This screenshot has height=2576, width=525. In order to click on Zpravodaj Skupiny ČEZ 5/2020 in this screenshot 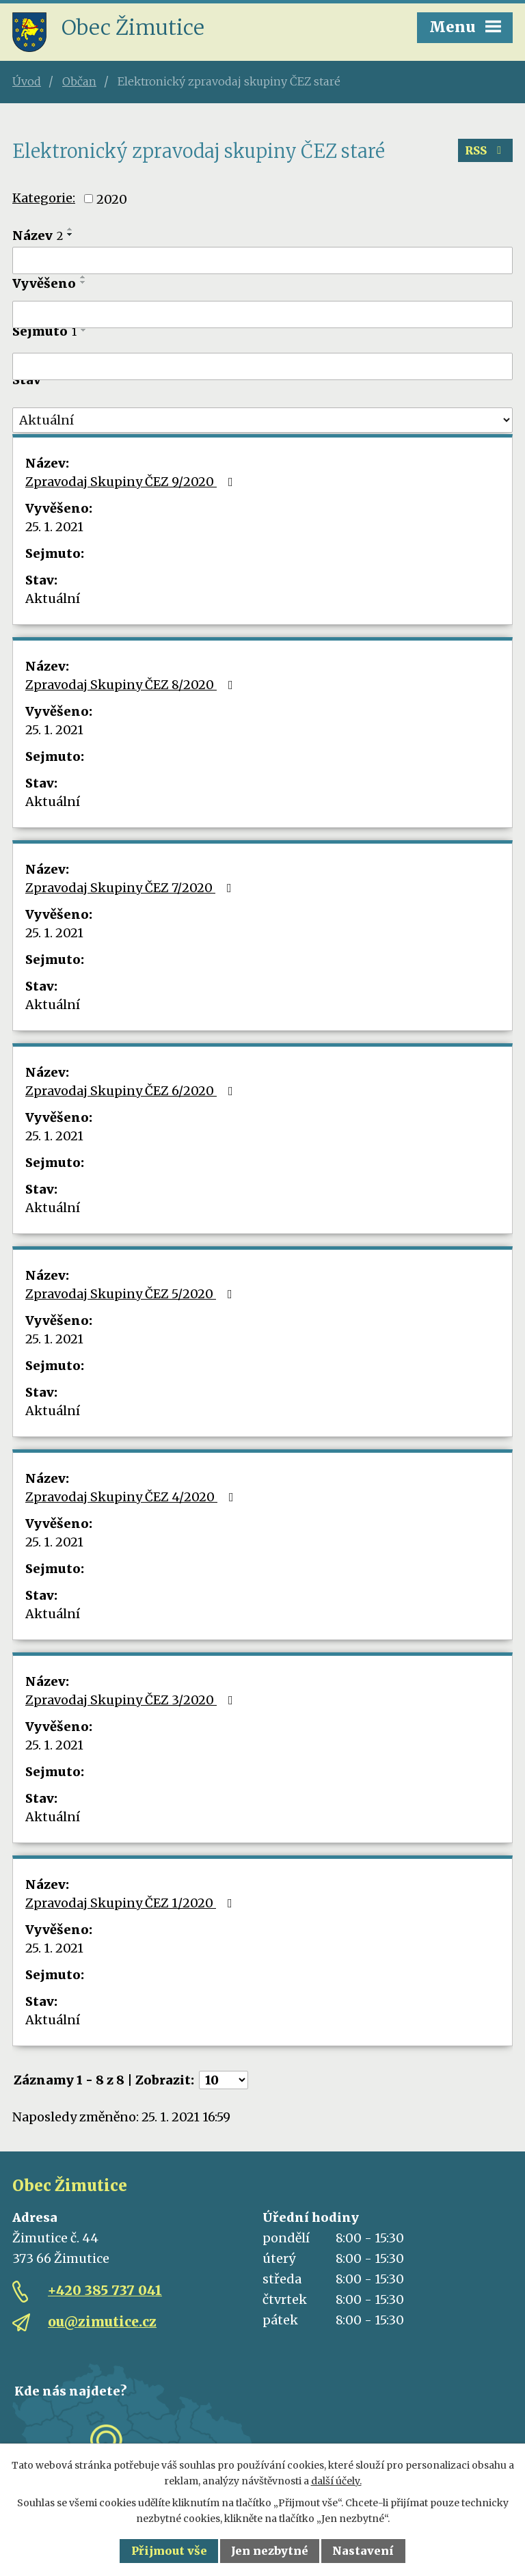, I will do `click(131, 1294)`.